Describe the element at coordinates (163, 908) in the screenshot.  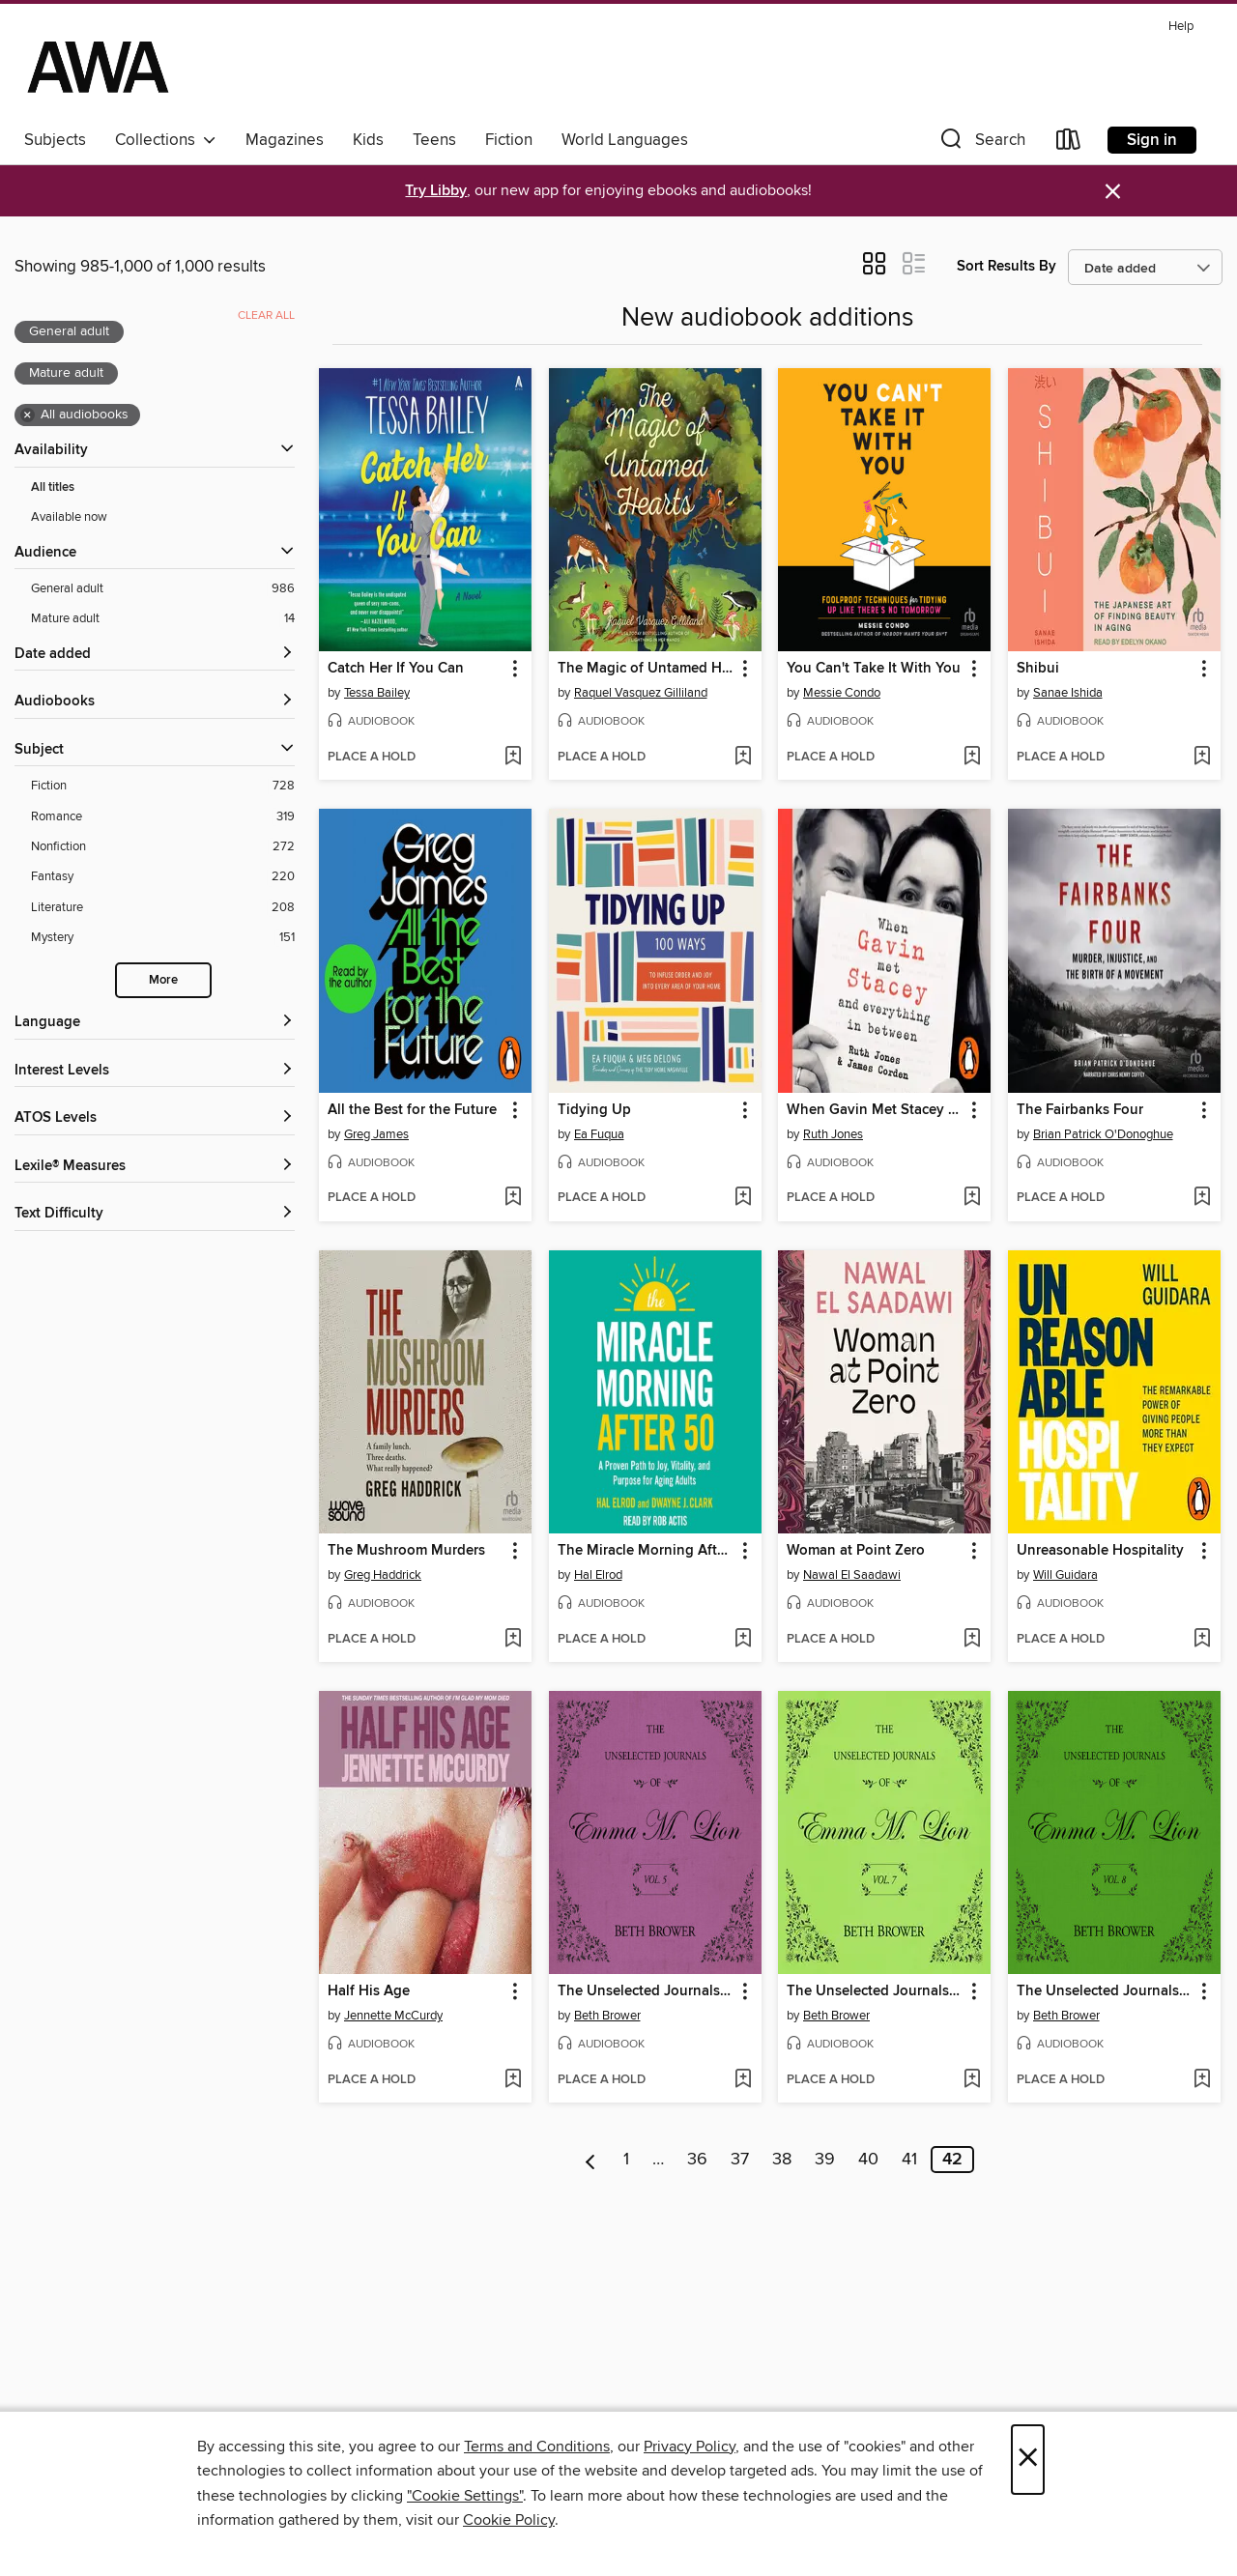
I see `[Literature filter. 208 items.]` at that location.